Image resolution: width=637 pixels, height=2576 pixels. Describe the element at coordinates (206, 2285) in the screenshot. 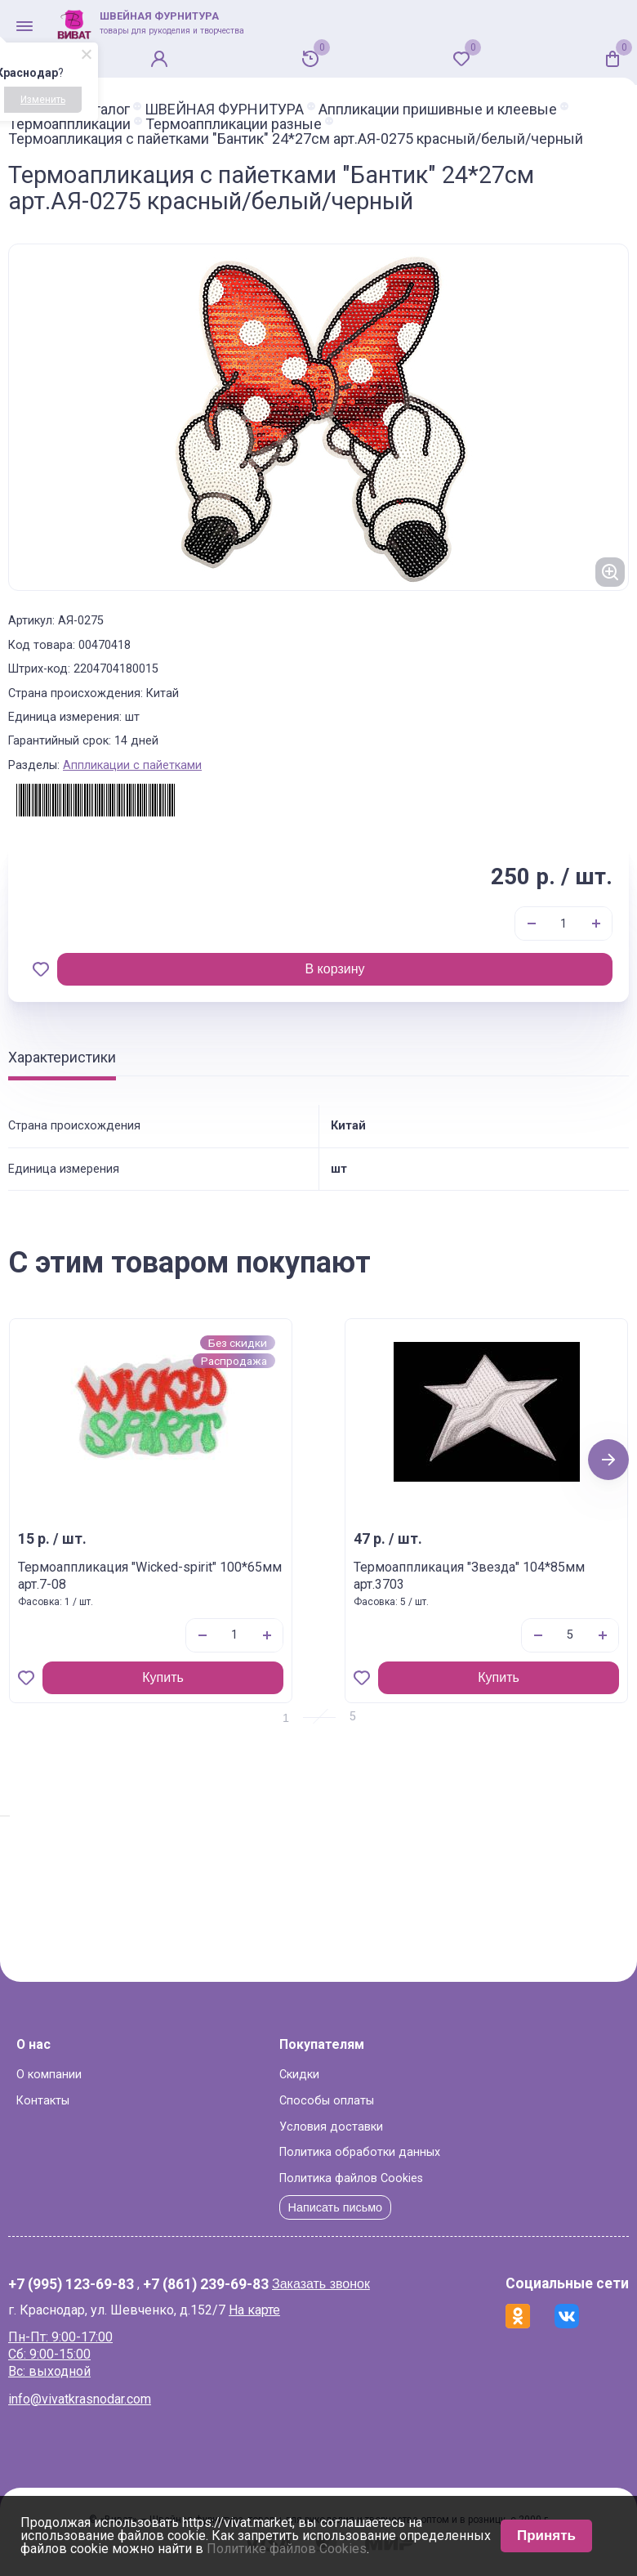

I see `+7 (861) 239-69-83` at that location.